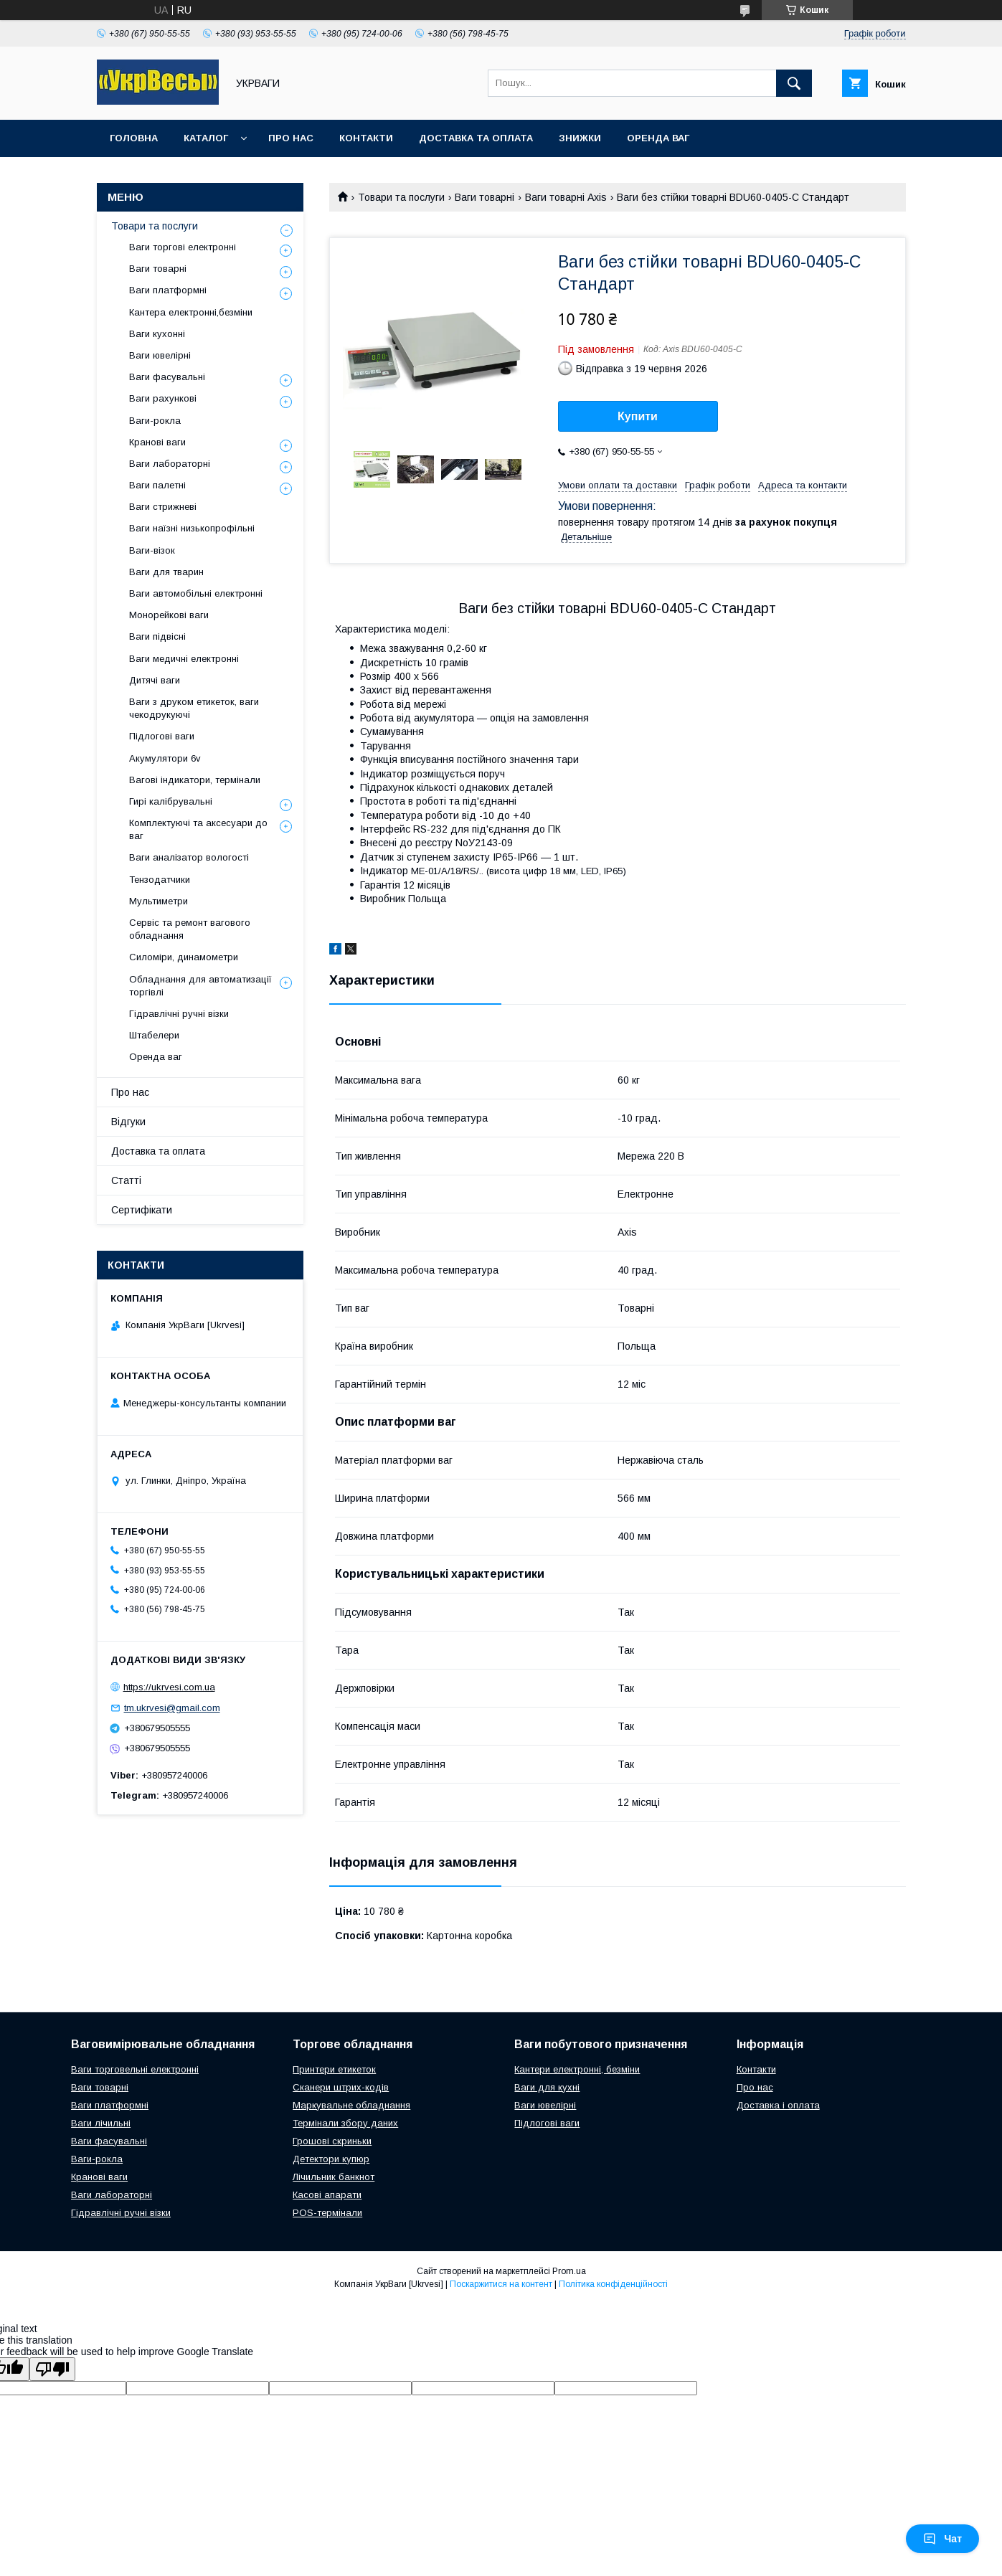  I want to click on Ваги фасувальні, so click(167, 376).